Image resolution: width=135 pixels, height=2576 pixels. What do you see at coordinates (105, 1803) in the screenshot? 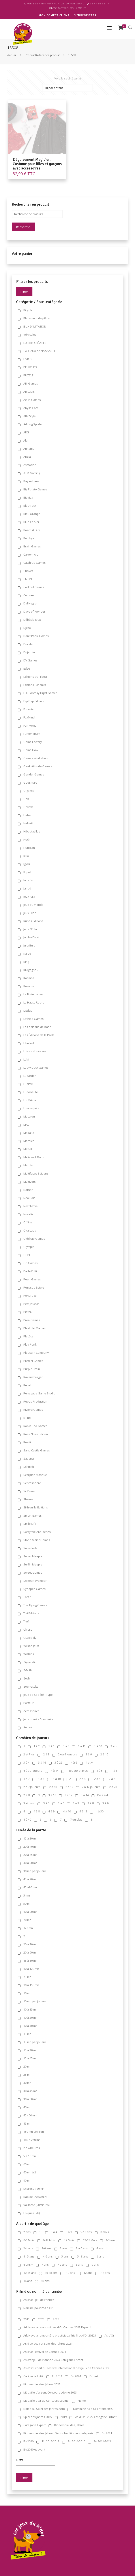
I see `3 à 9` at bounding box center [105, 1803].